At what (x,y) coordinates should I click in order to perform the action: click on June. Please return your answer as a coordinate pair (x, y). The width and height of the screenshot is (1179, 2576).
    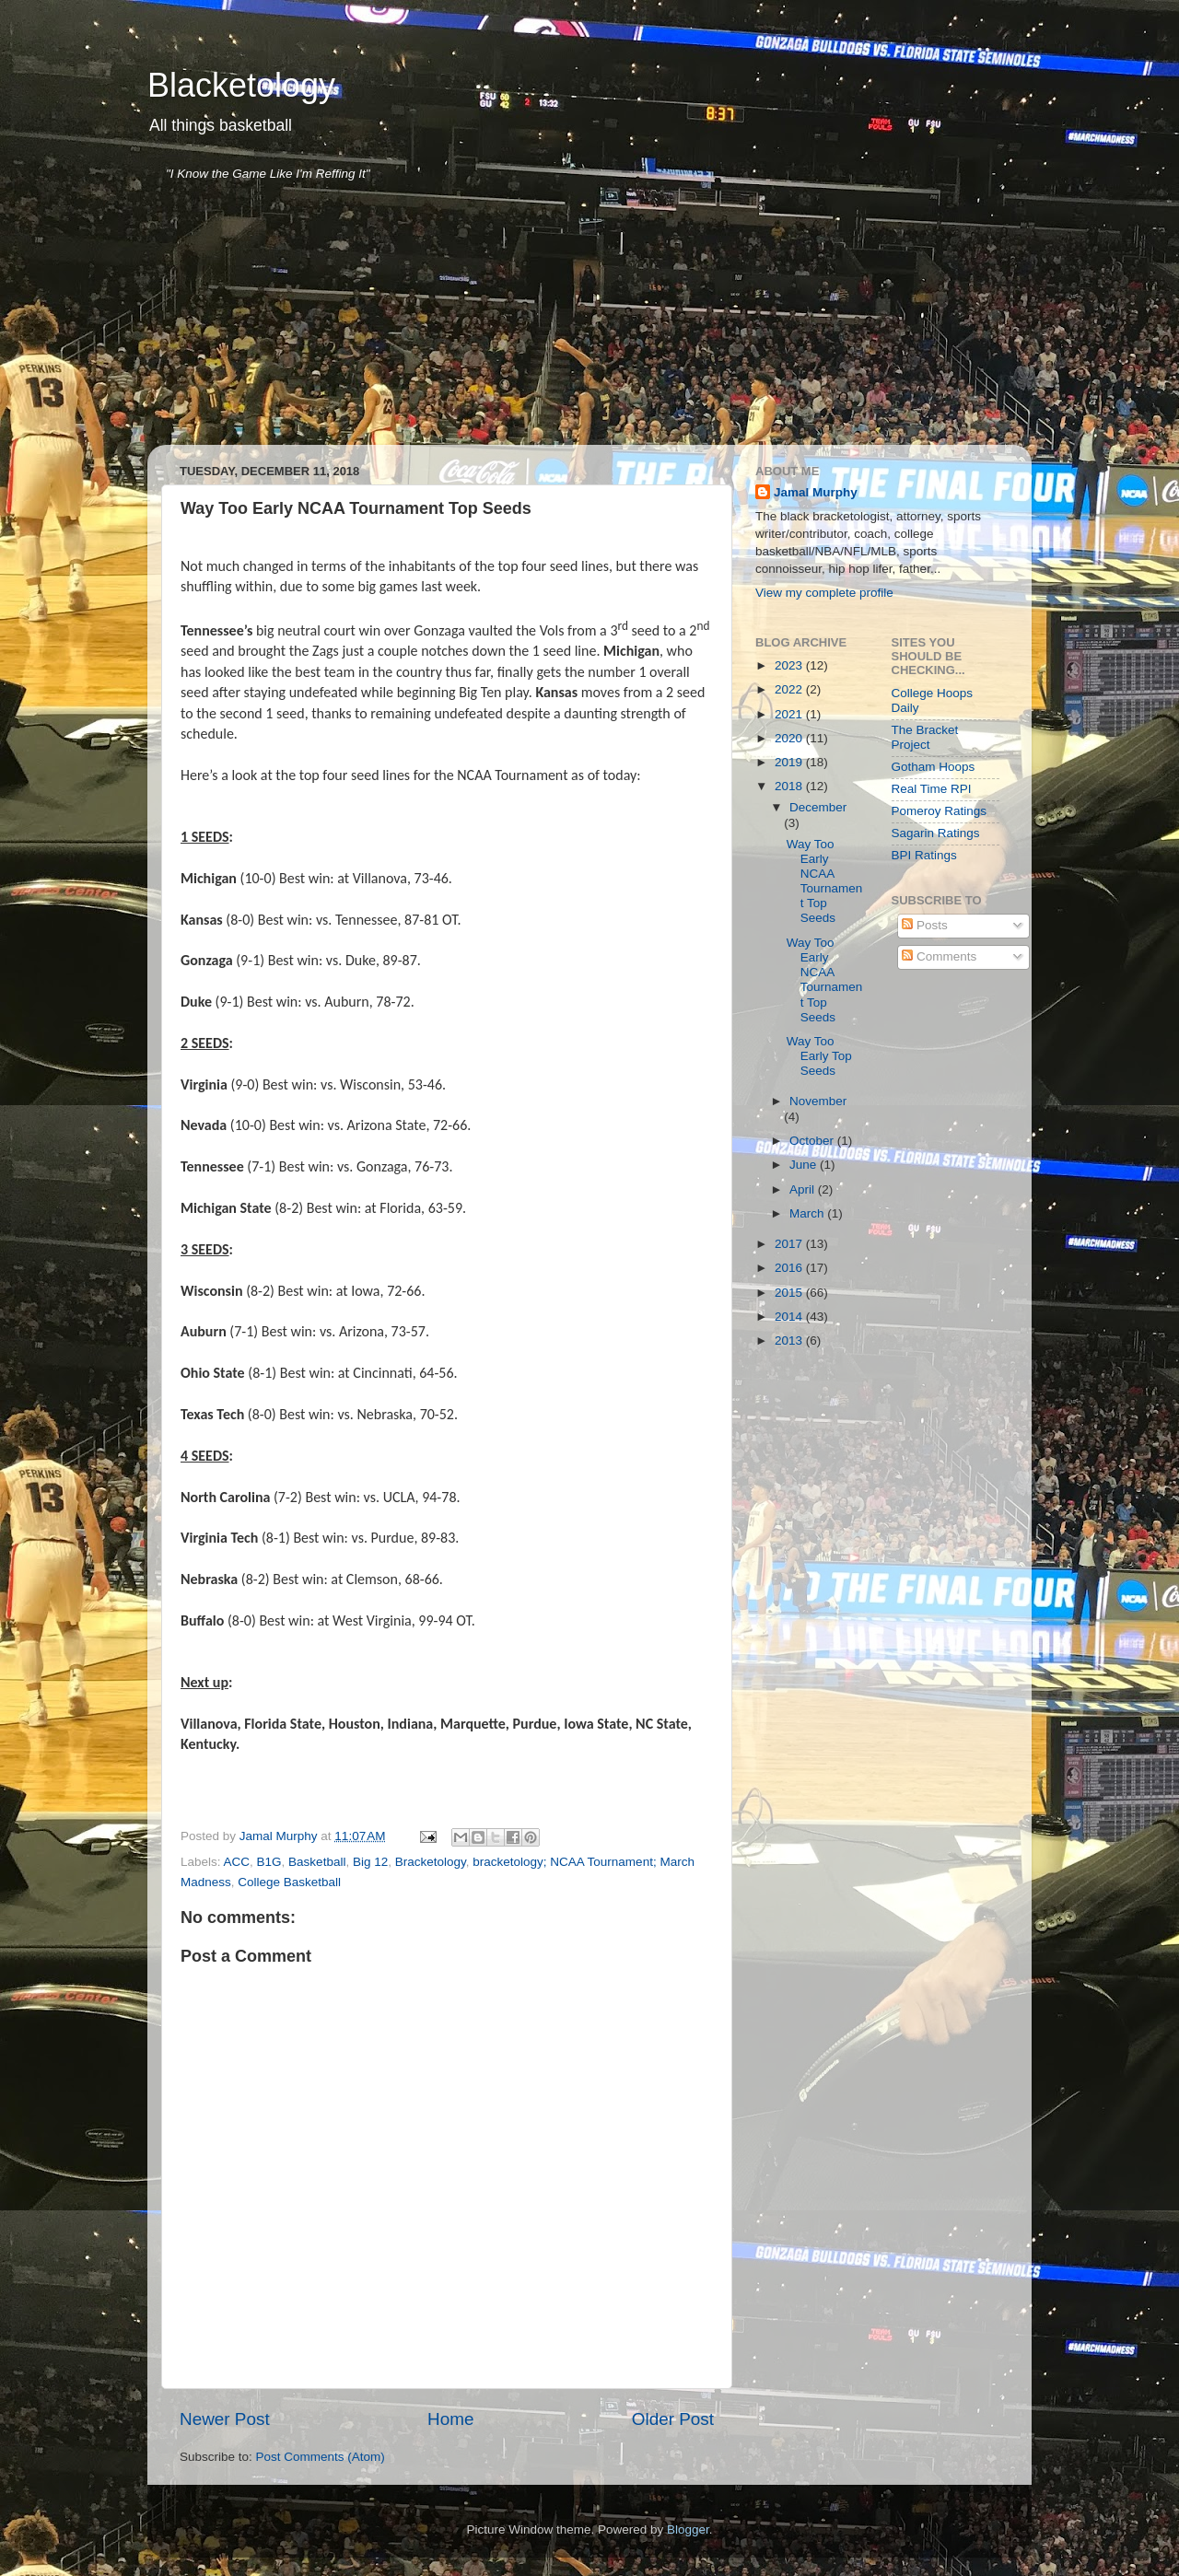
    Looking at the image, I should click on (804, 1164).